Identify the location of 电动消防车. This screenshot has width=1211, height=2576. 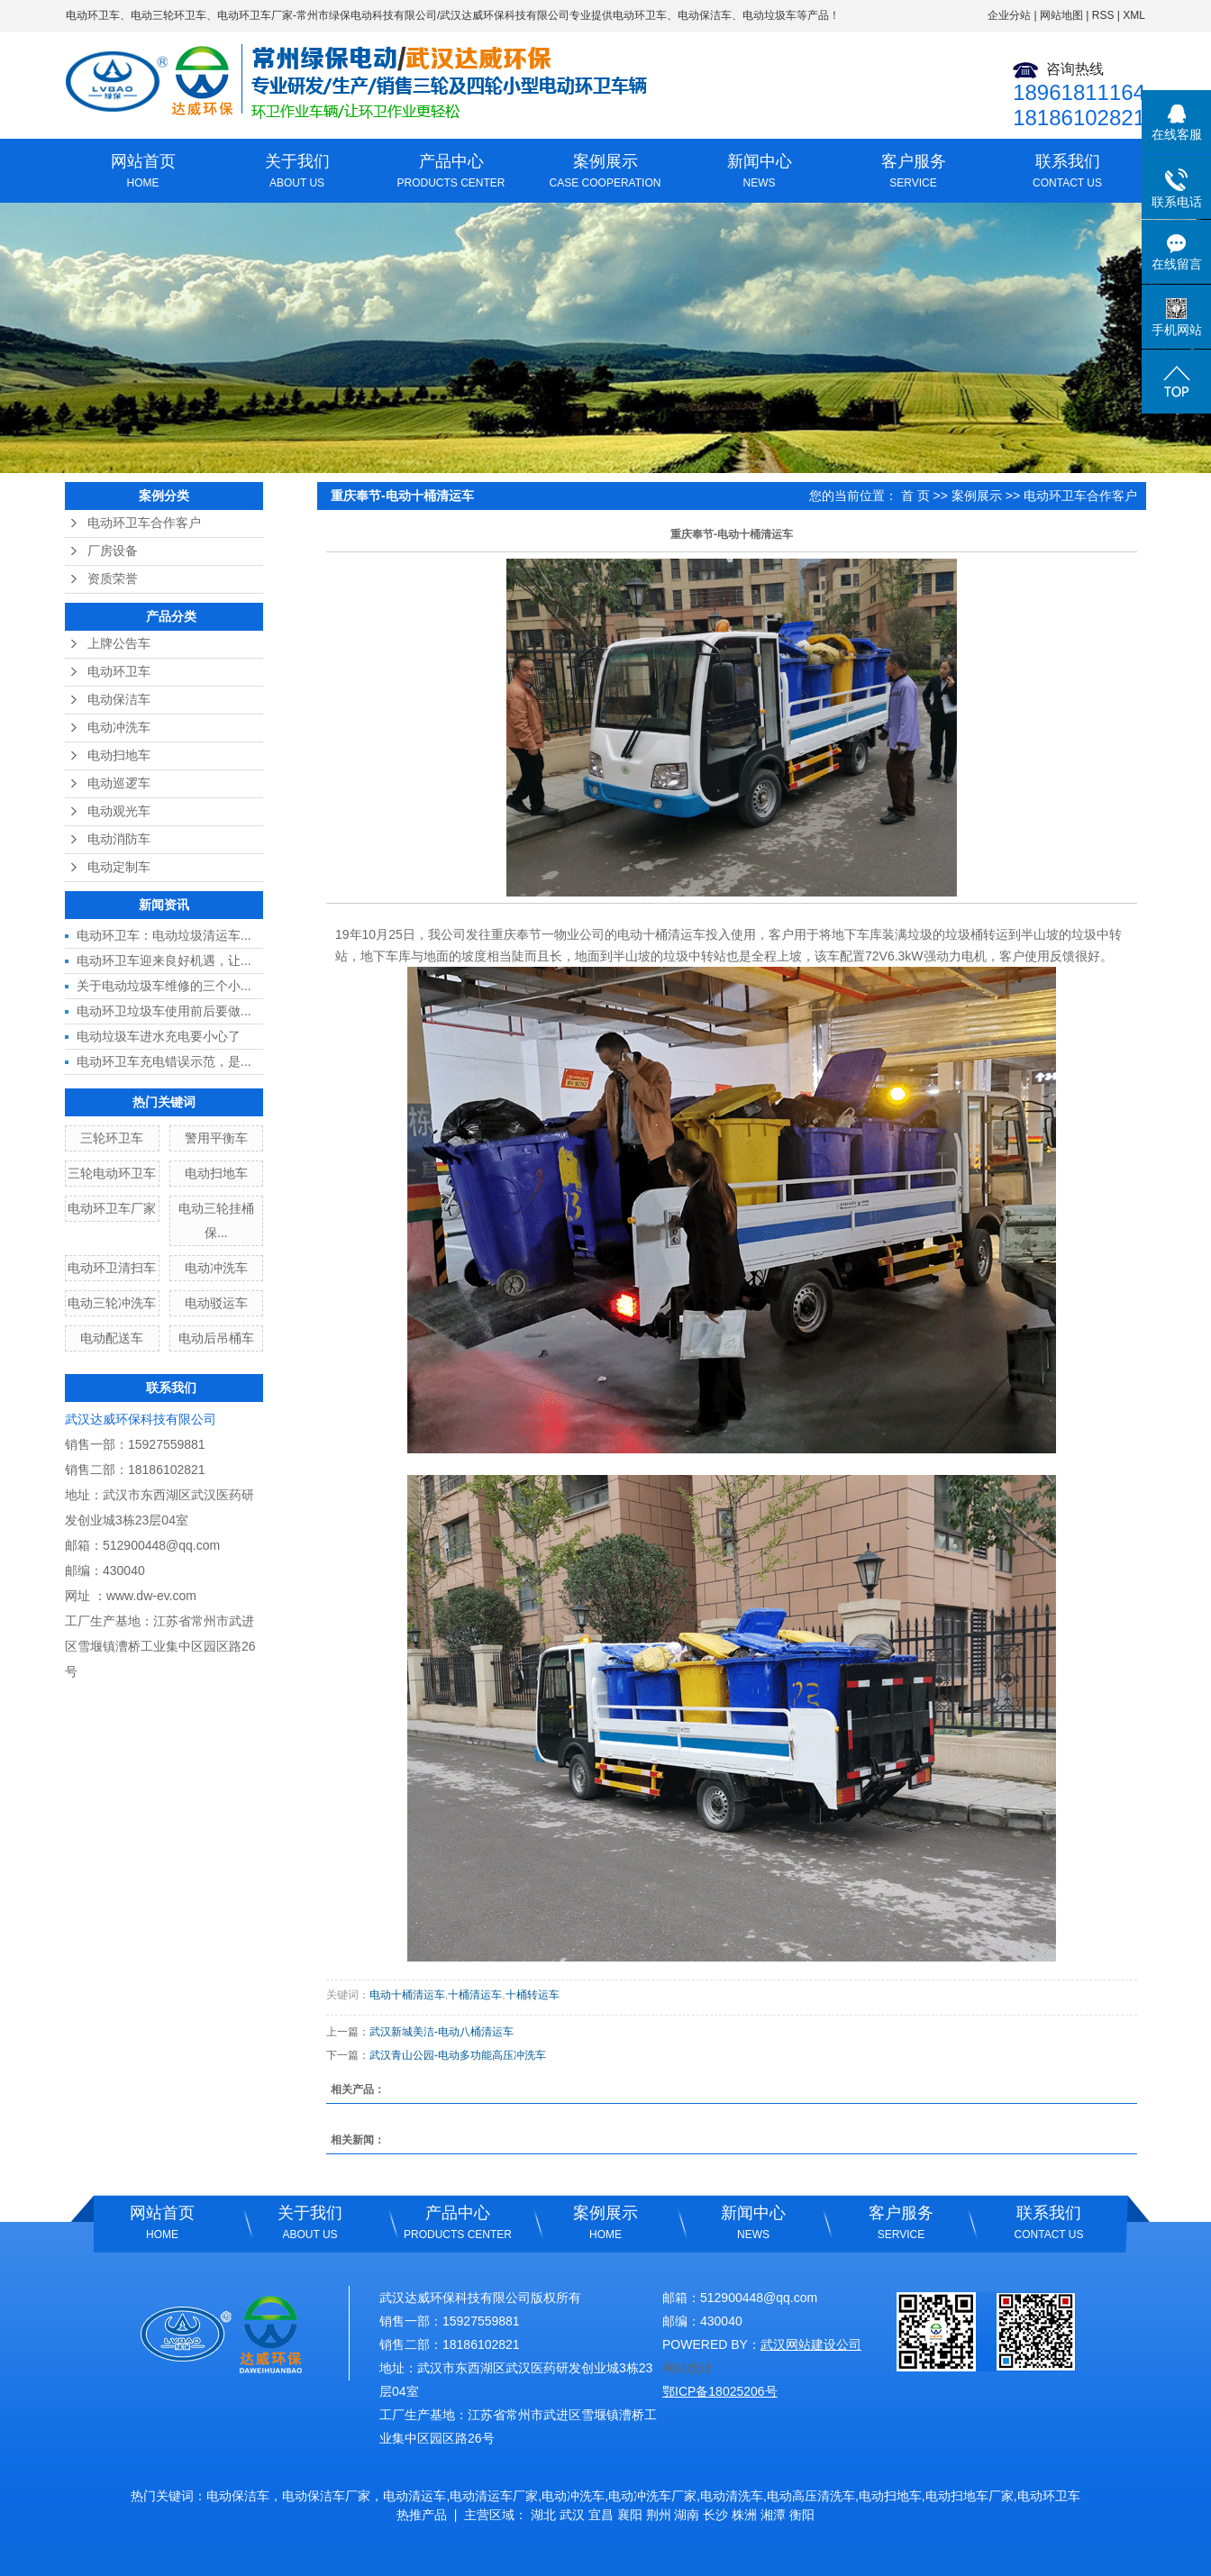
(118, 839).